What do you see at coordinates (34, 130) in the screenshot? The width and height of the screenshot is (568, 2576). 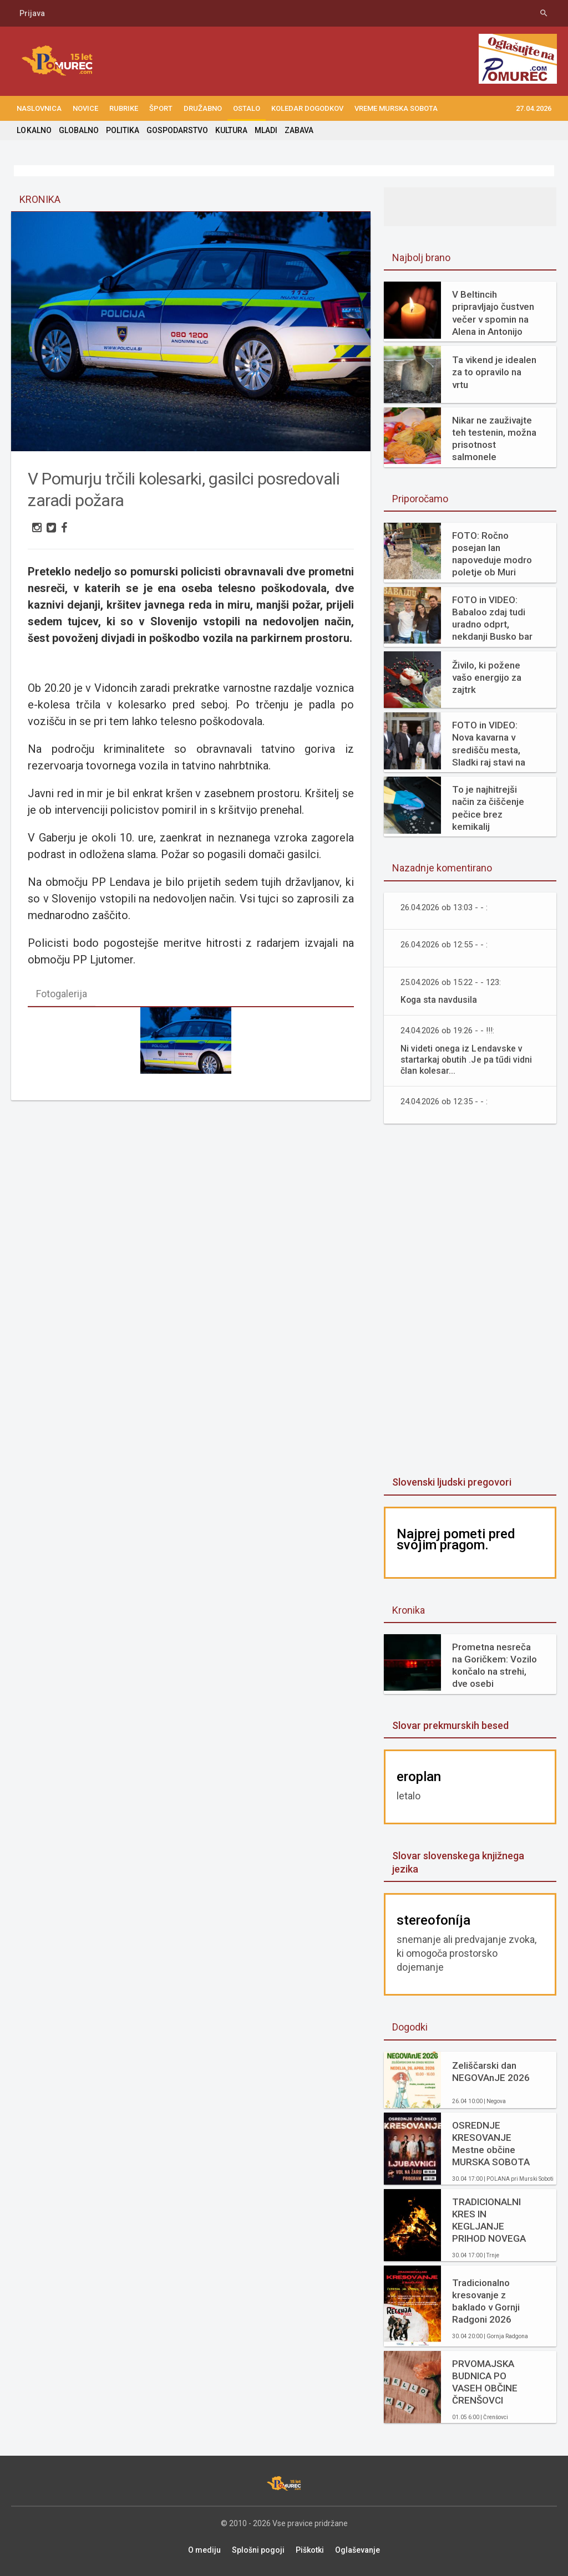 I see `LOKALNO` at bounding box center [34, 130].